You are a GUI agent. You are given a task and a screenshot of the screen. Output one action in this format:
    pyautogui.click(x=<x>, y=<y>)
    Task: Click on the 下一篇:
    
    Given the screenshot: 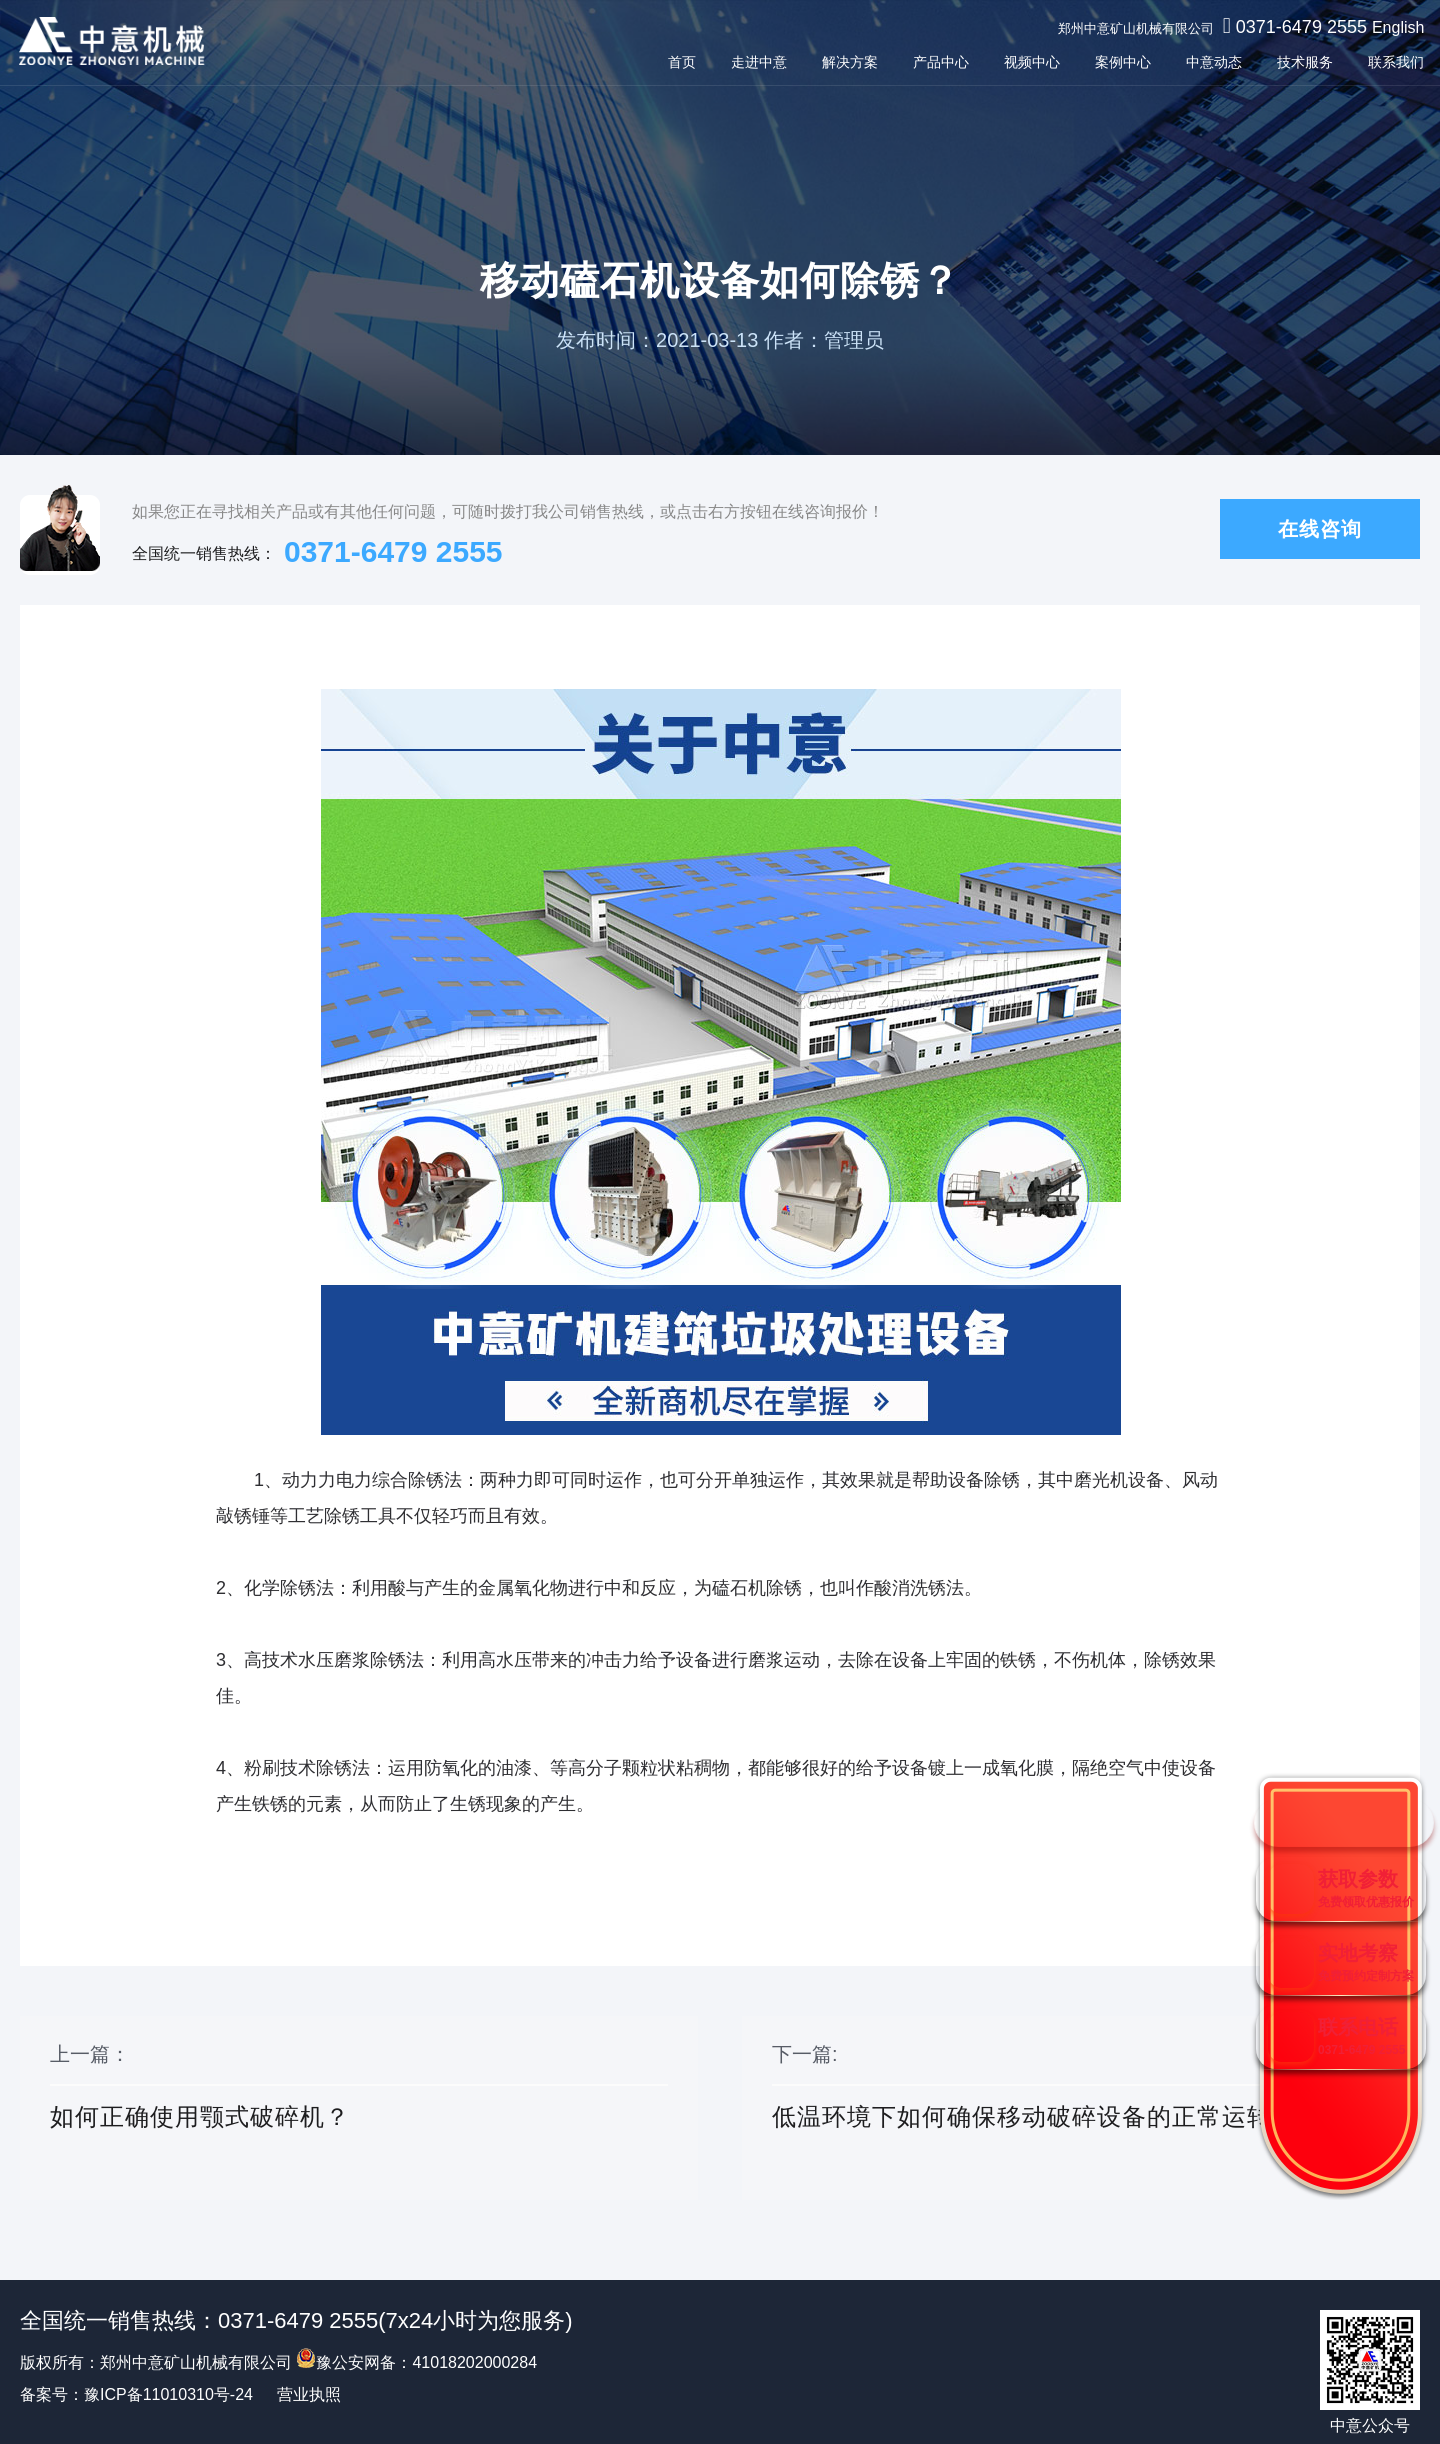 What is the action you would take?
    pyautogui.click(x=1081, y=2109)
    